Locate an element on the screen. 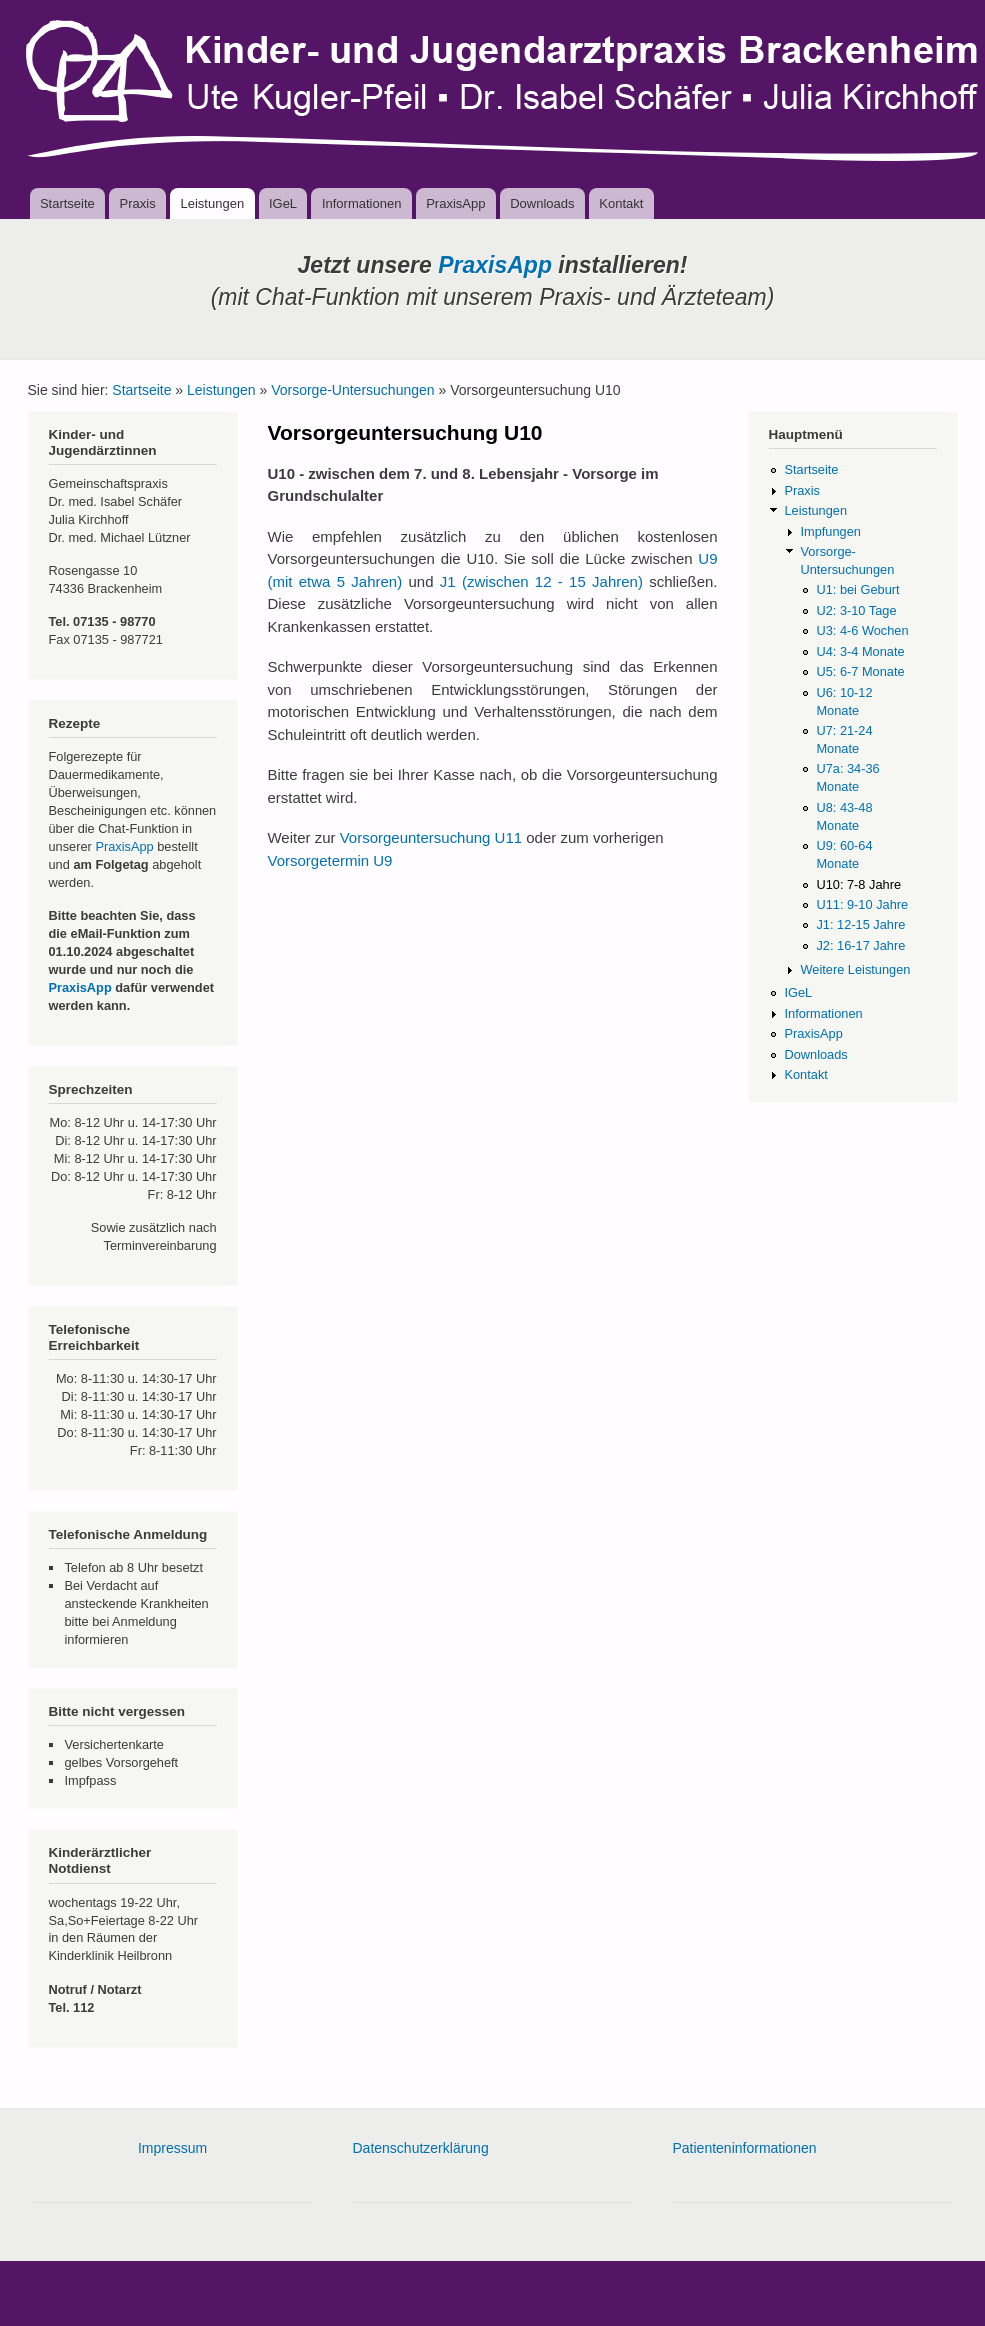 The height and width of the screenshot is (2326, 985). Vorsorgetermin U9 is located at coordinates (330, 860).